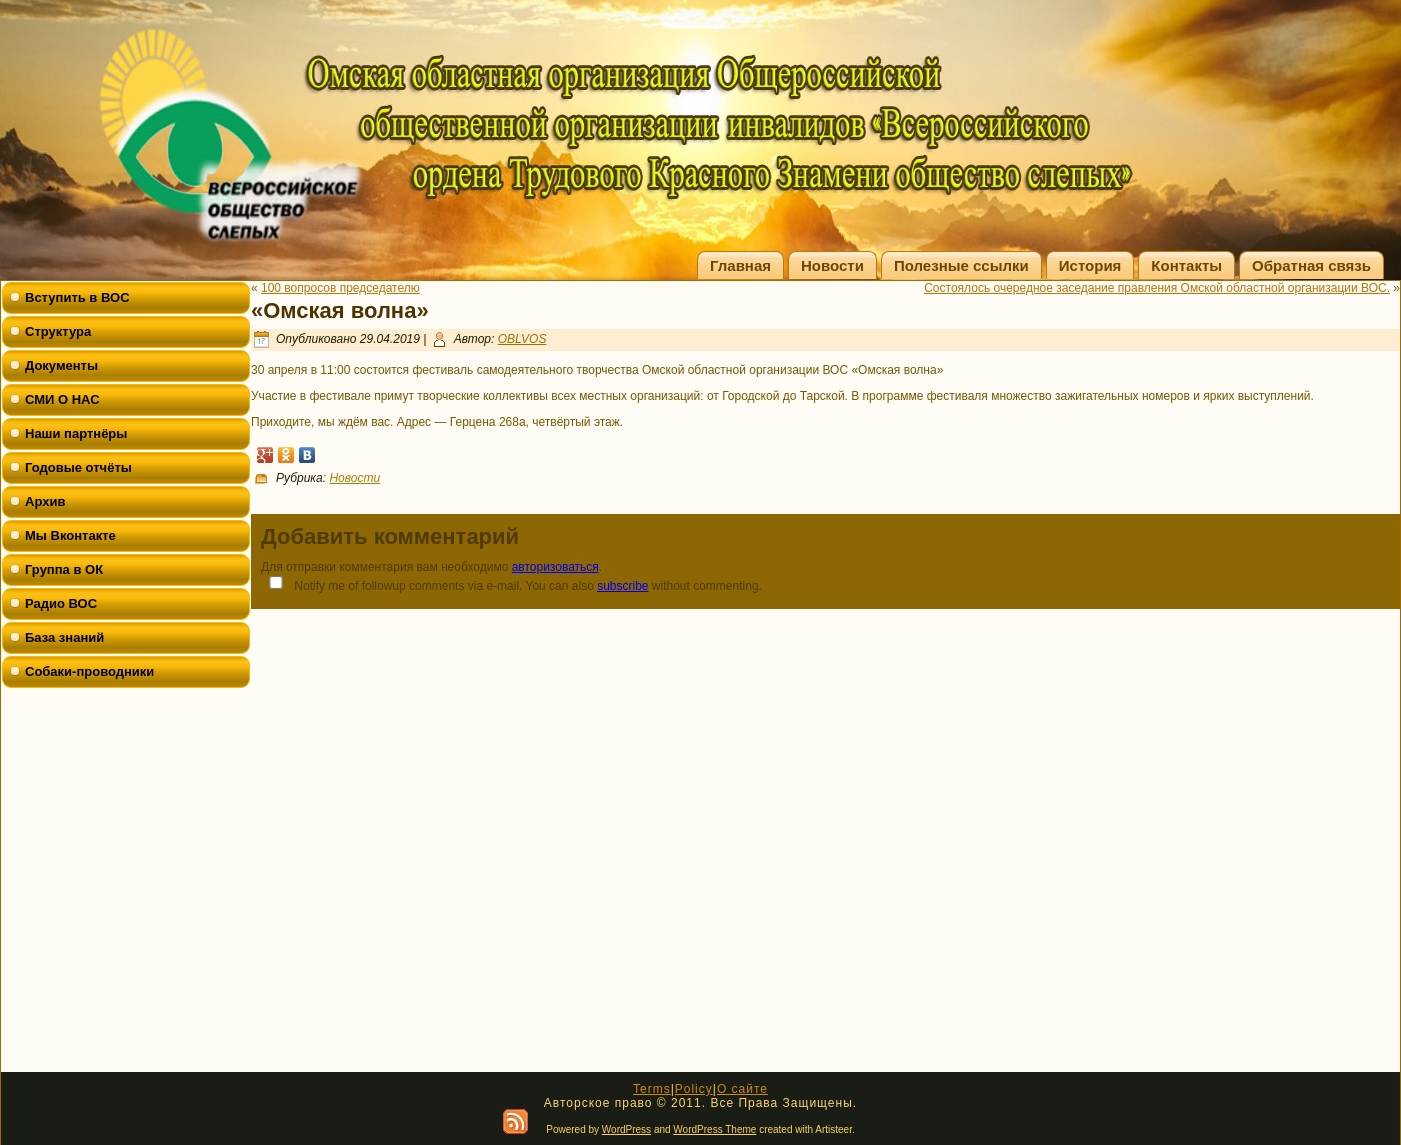  What do you see at coordinates (1157, 288) in the screenshot?
I see `Состоялось очередное заседание правления Омской областной организации ВОС.` at bounding box center [1157, 288].